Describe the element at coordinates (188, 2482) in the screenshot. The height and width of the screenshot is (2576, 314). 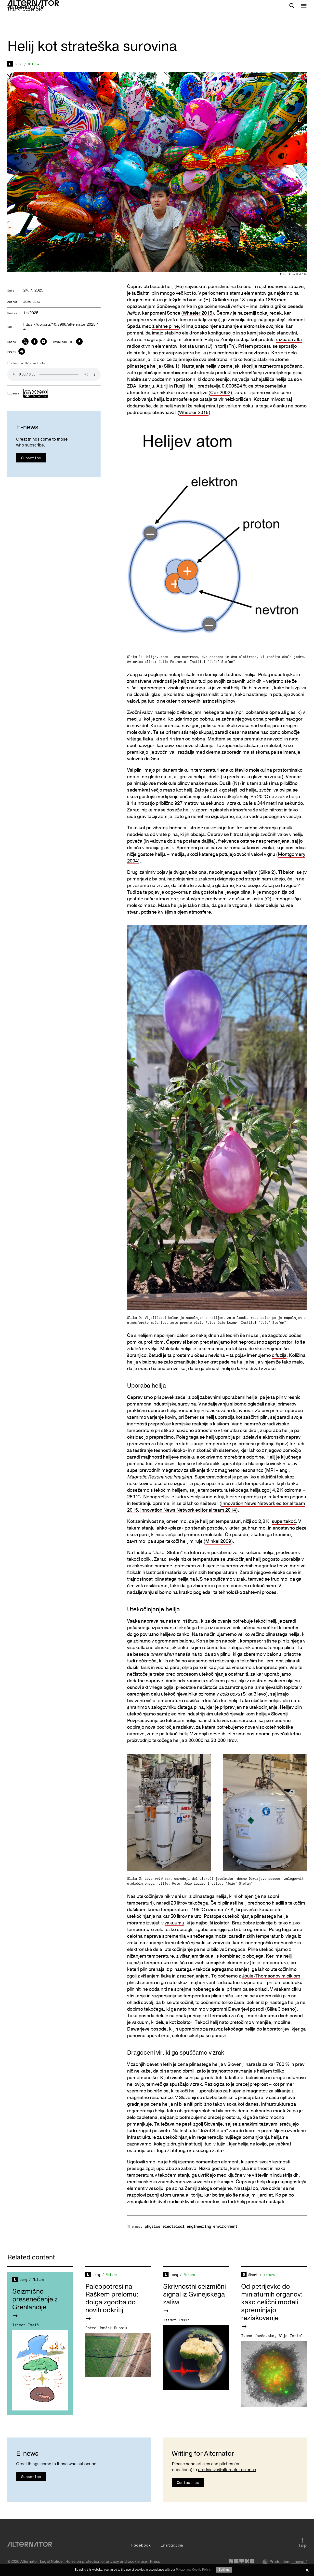
I see `Contact us` at that location.